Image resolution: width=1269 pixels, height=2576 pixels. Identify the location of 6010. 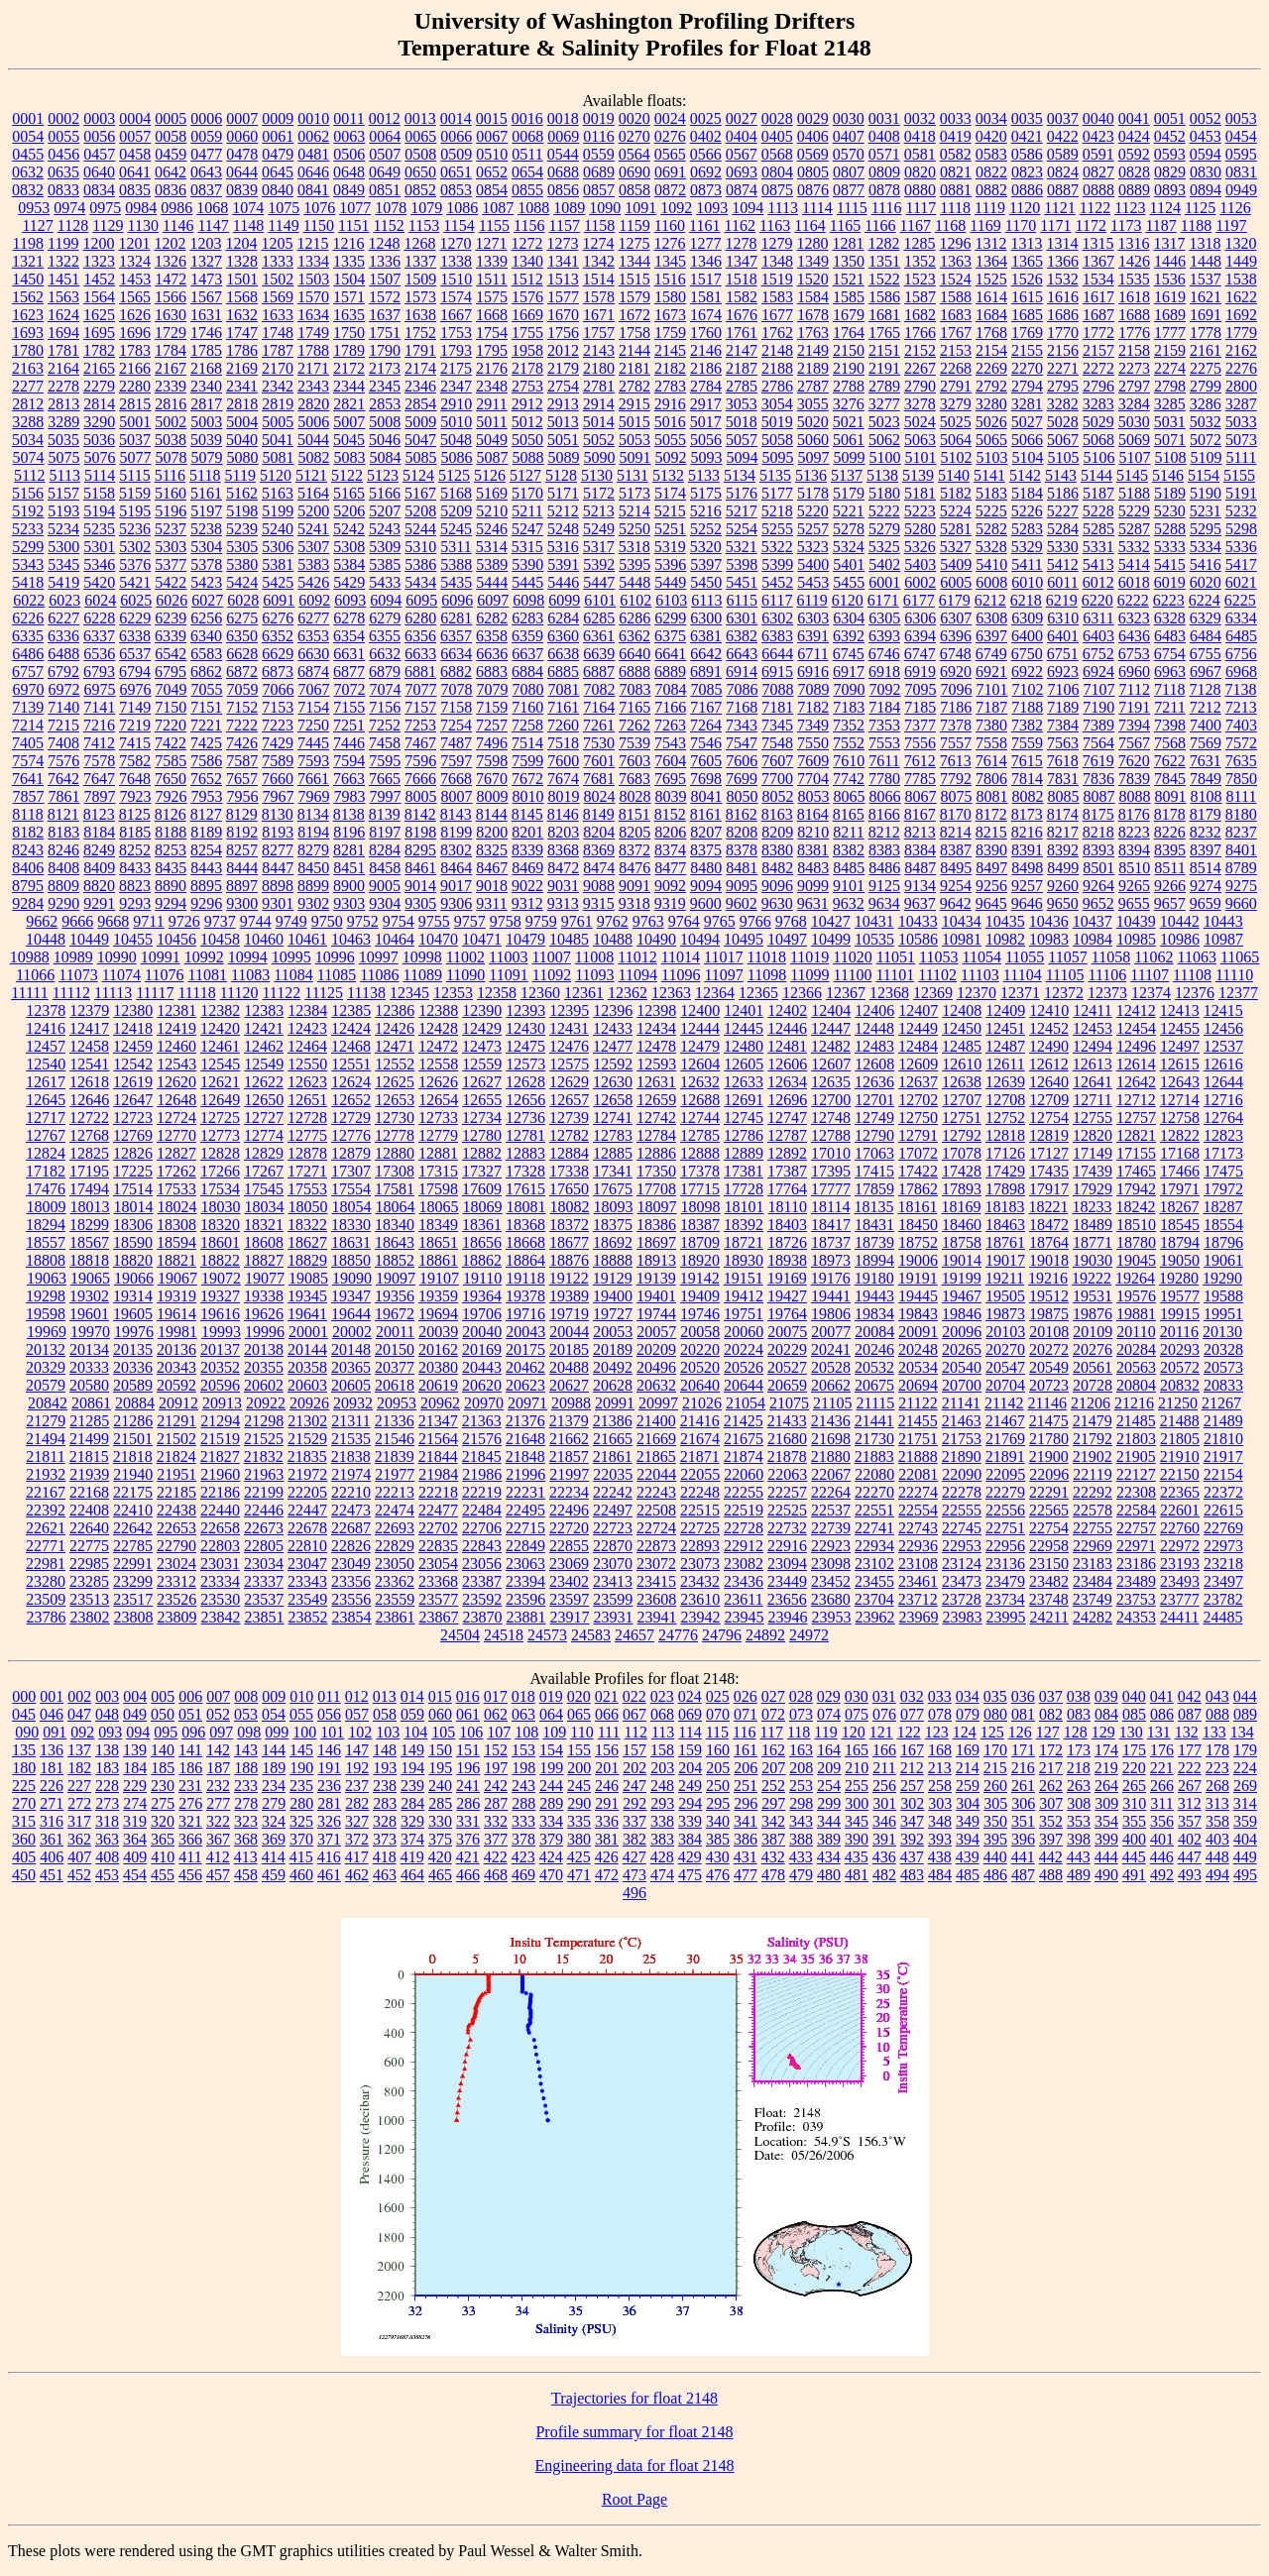
(1027, 582).